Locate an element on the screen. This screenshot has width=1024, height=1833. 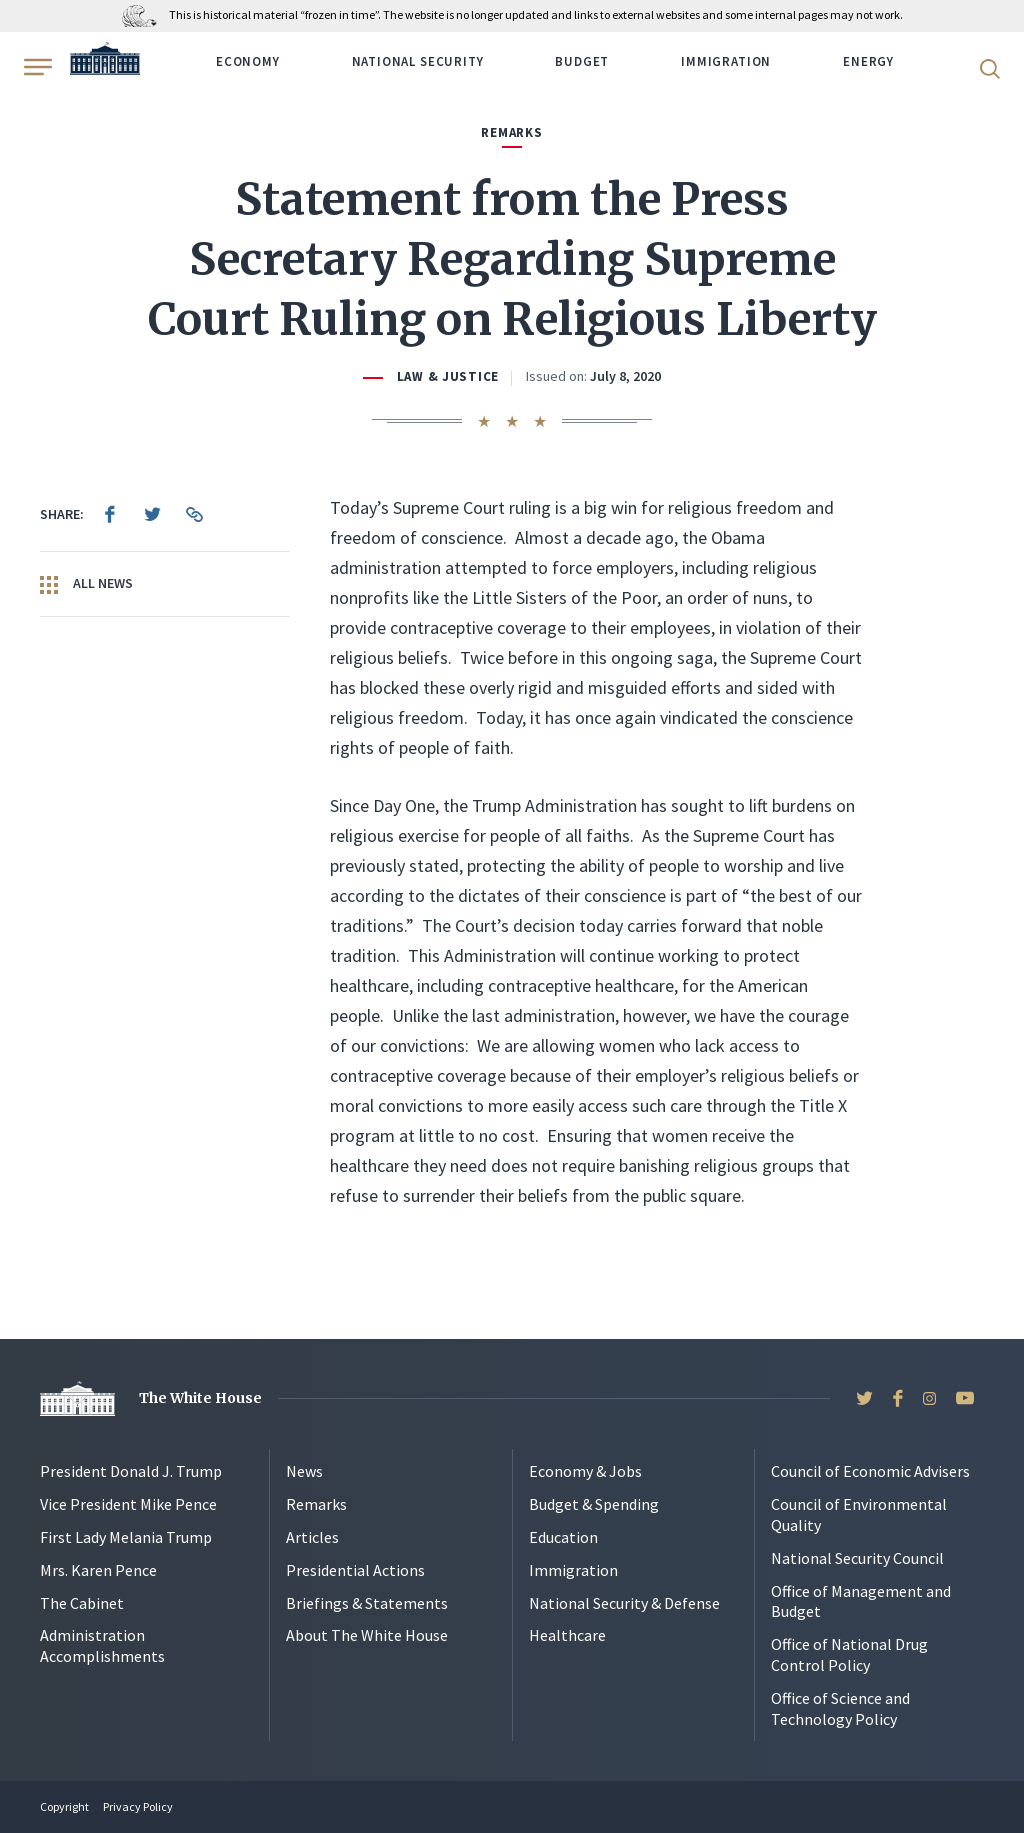
President Donald J. Trump is located at coordinates (131, 1471).